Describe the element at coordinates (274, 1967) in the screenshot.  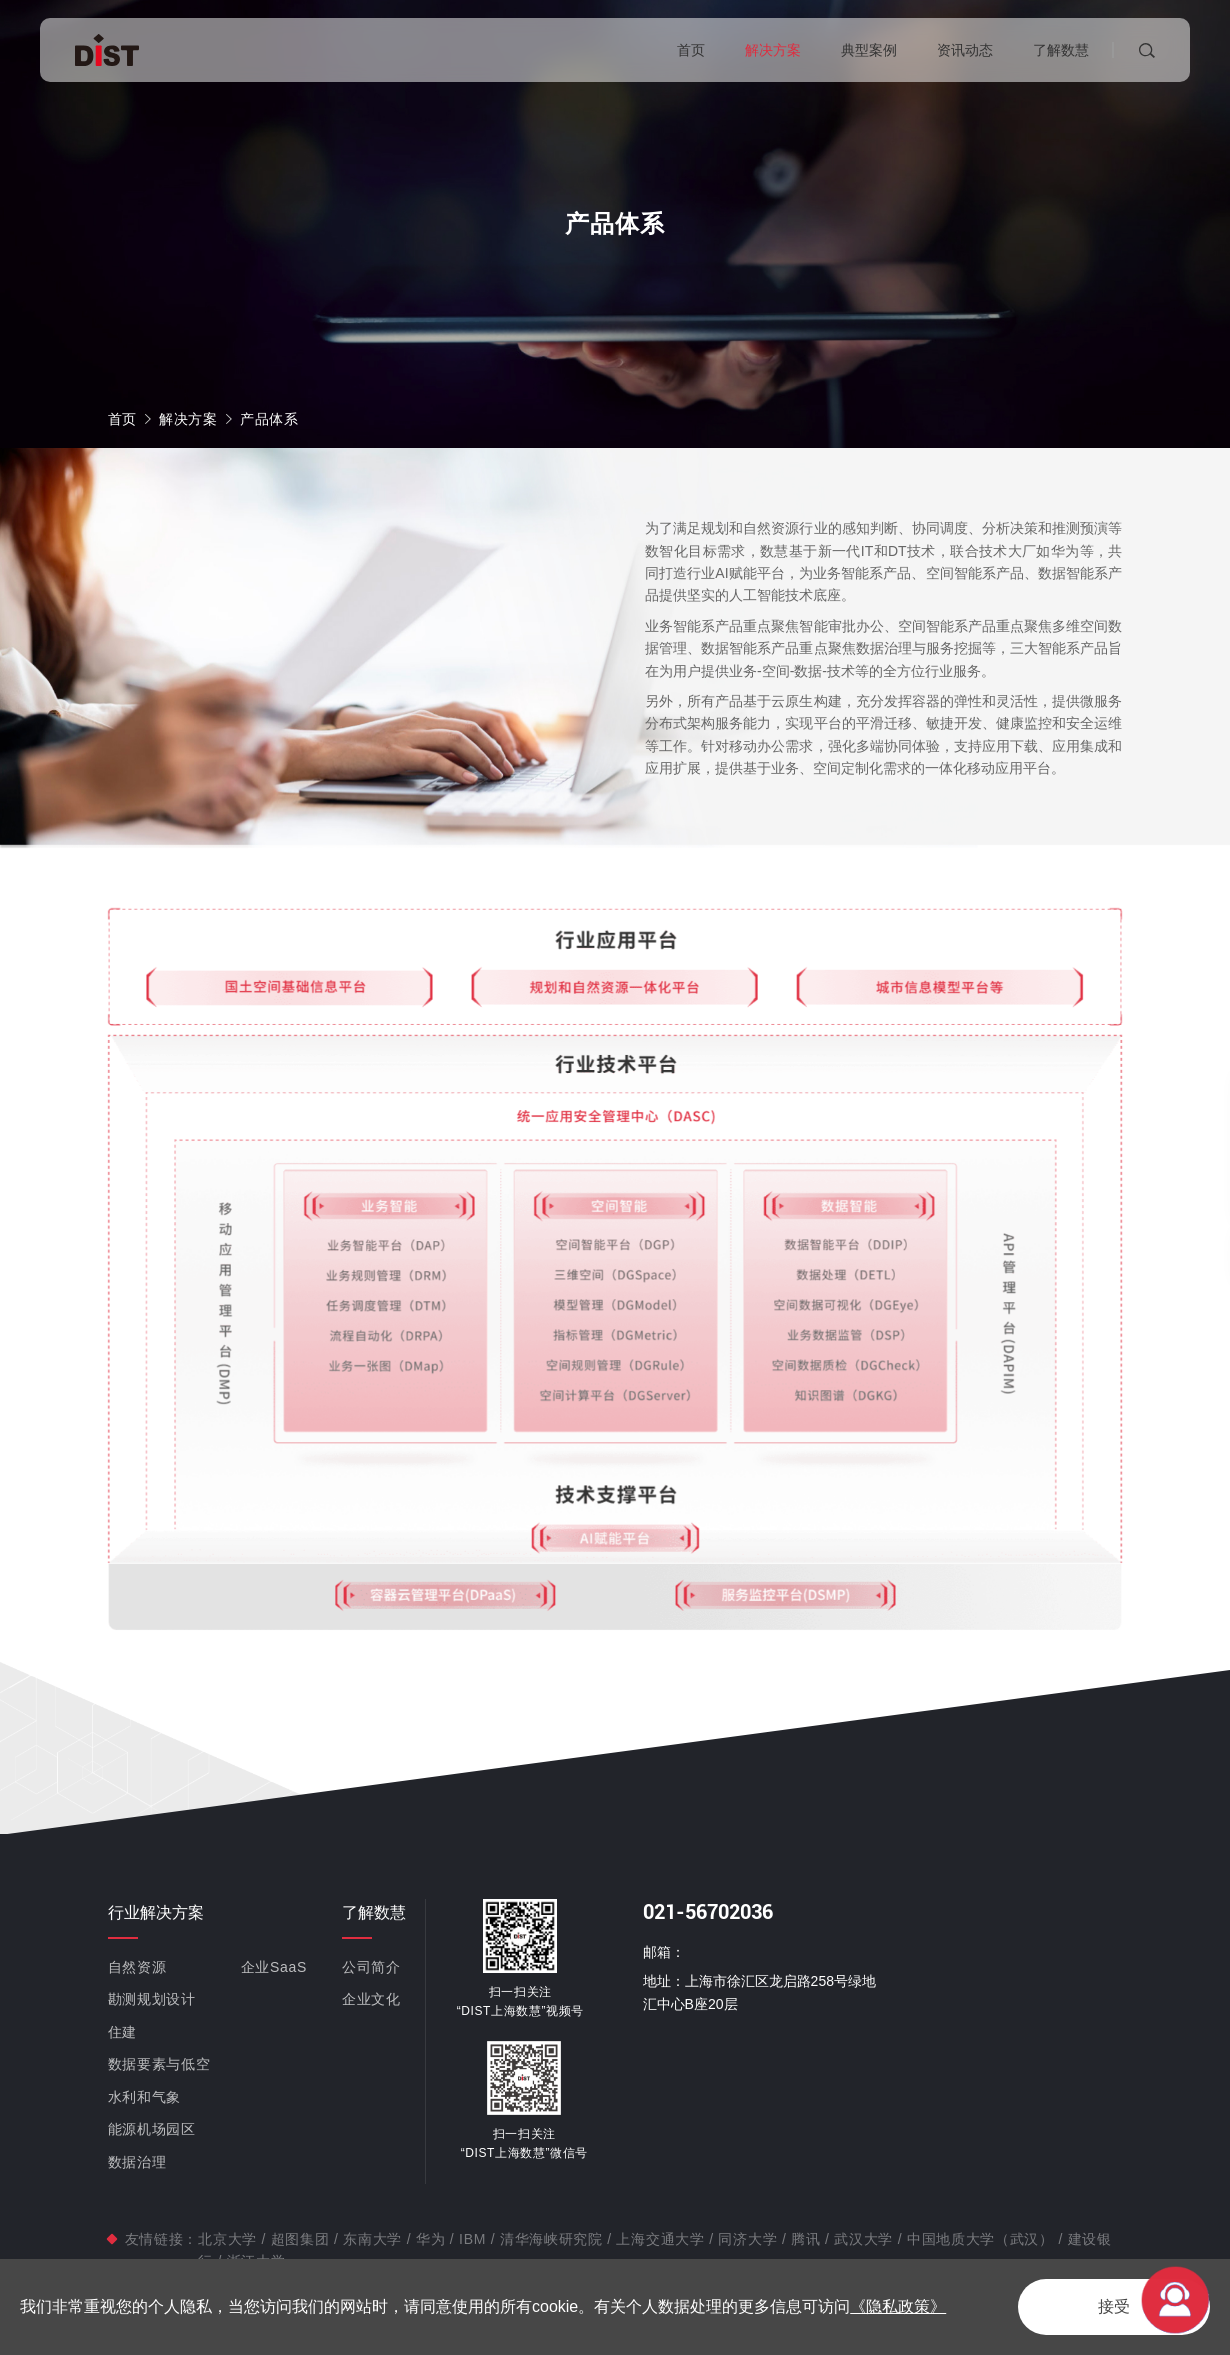
I see `企业SaaS` at that location.